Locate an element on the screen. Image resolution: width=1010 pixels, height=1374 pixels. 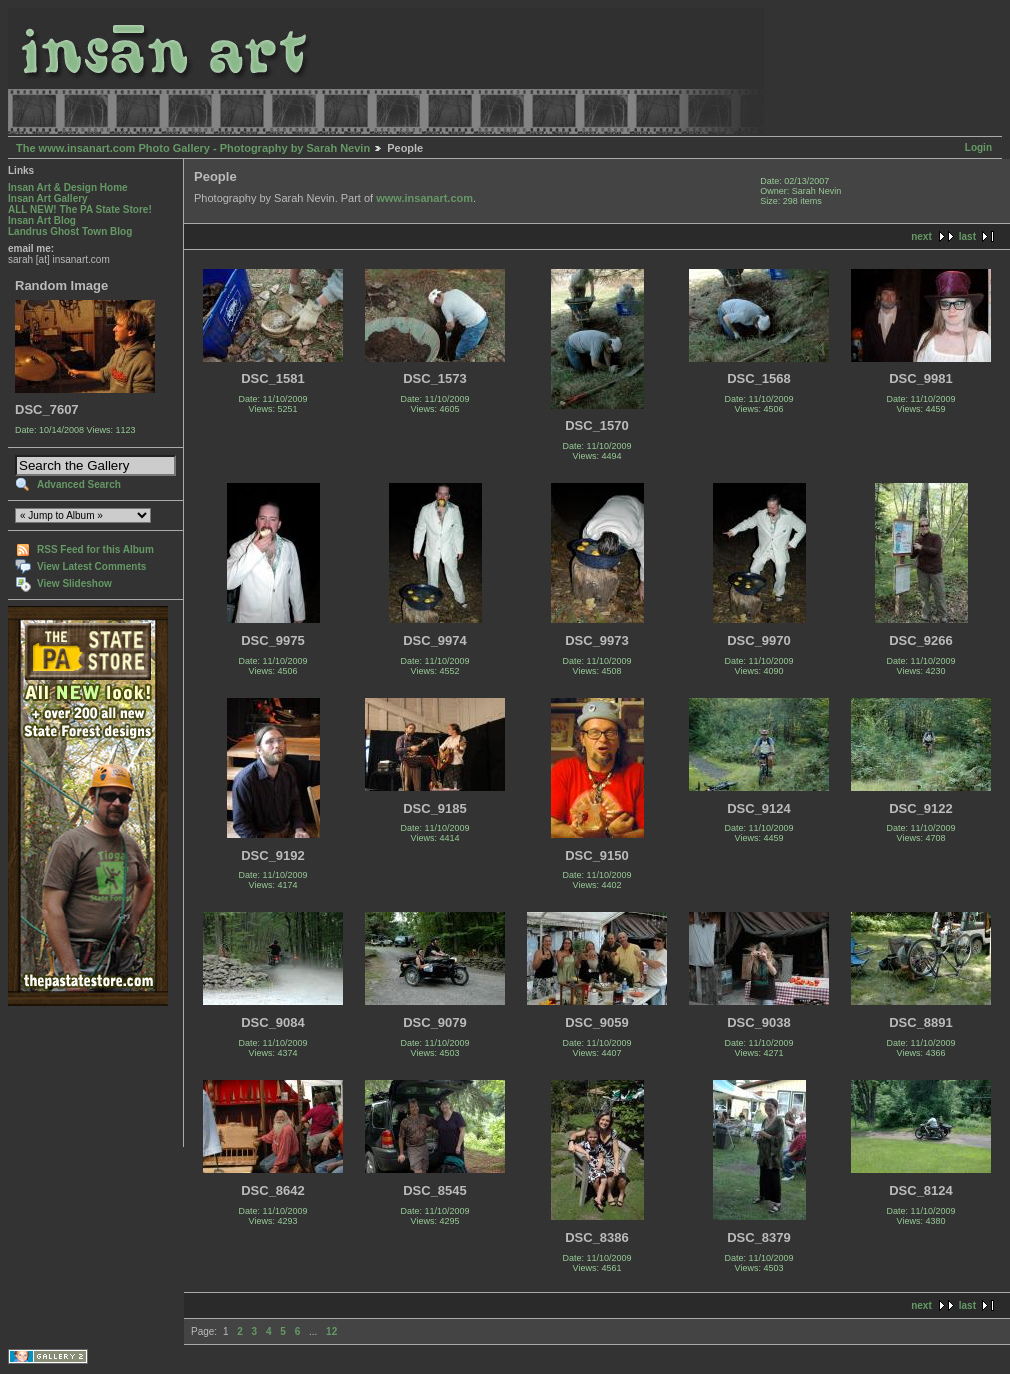
12 is located at coordinates (331, 1331).